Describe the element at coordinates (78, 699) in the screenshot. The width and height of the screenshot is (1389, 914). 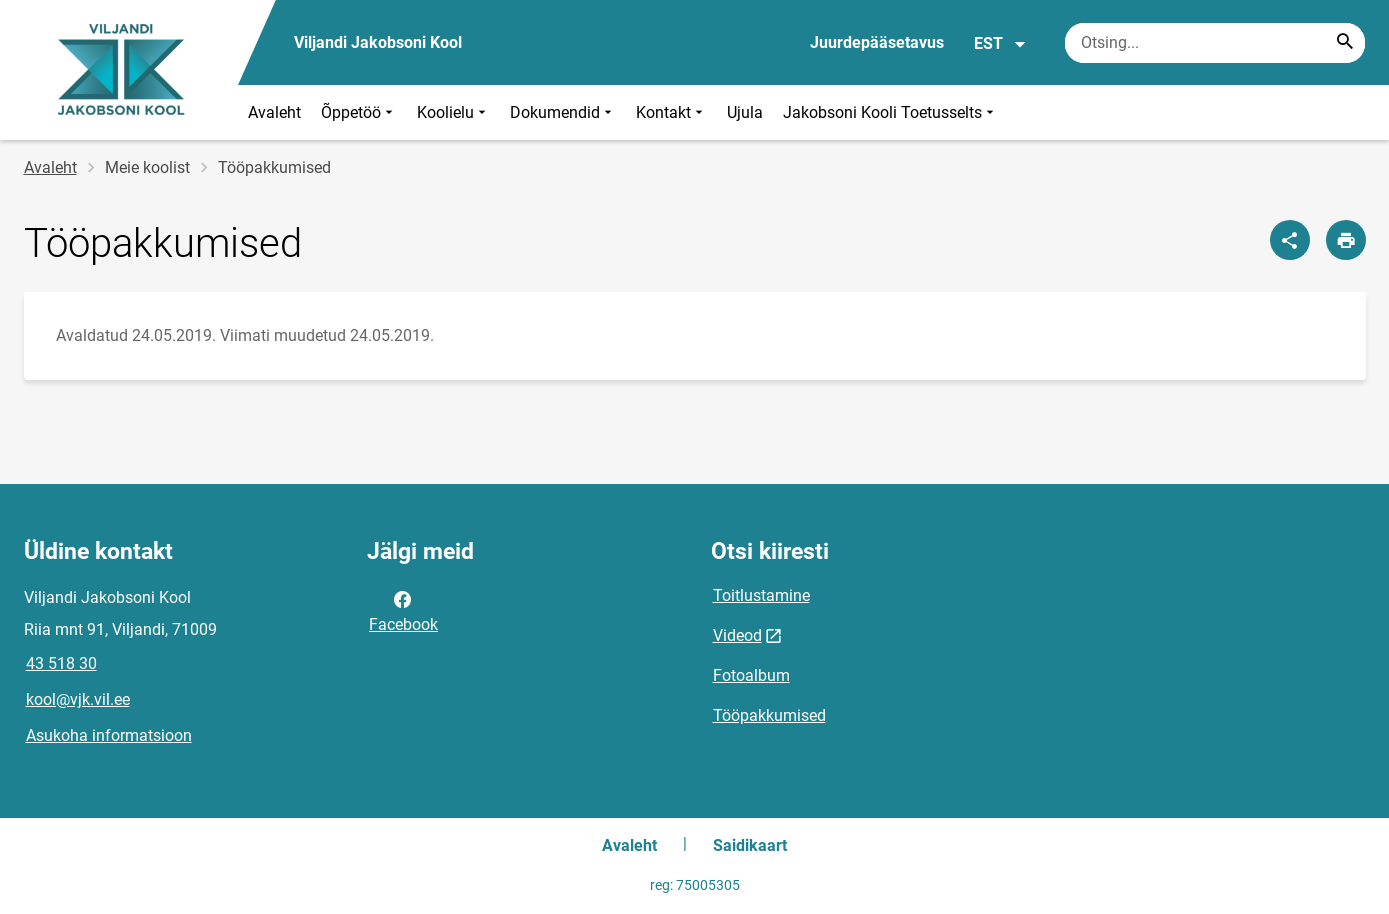
I see `kool@vjk.vil.ee` at that location.